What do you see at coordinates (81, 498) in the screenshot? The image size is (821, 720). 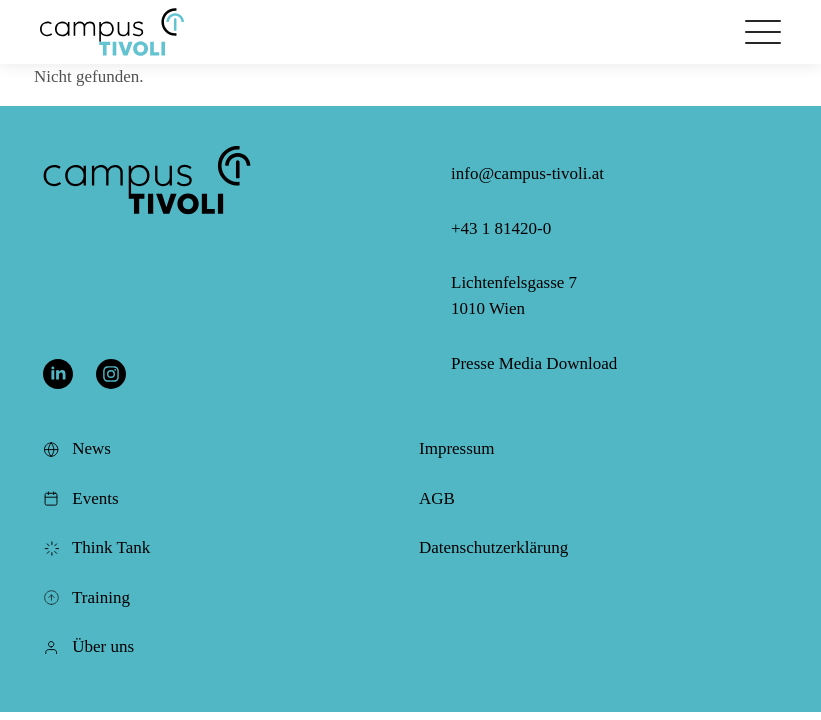 I see `Events` at bounding box center [81, 498].